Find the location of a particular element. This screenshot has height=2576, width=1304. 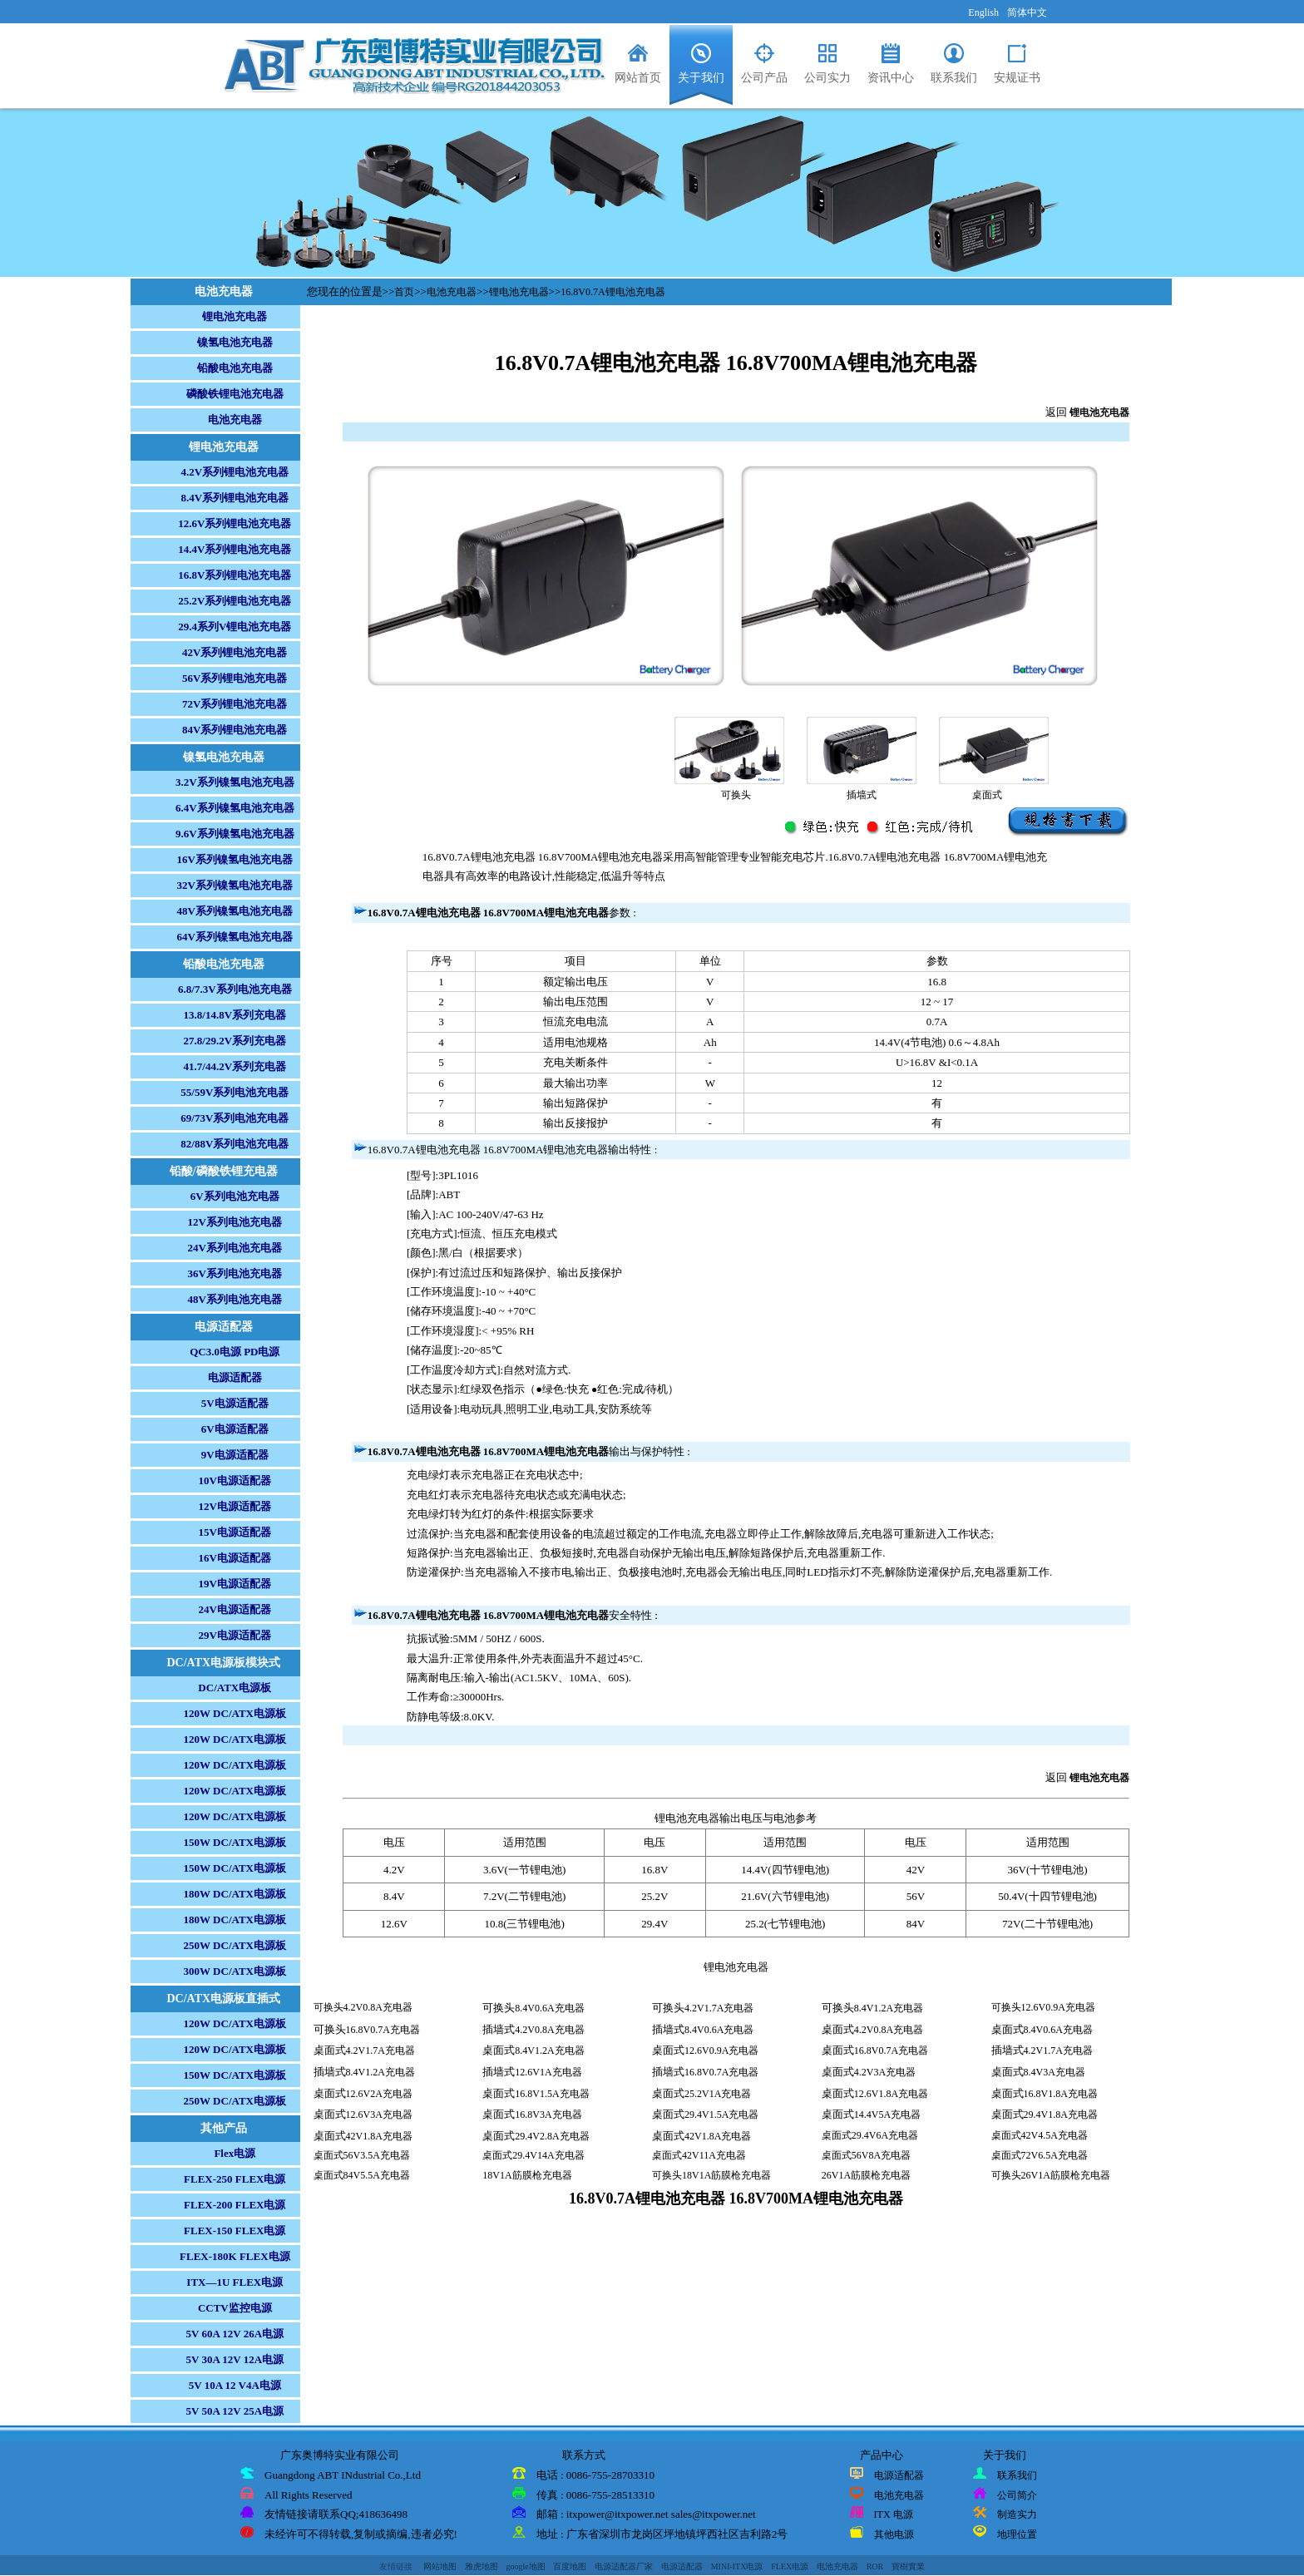

16V系列镍氢电池充电器 is located at coordinates (235, 859).